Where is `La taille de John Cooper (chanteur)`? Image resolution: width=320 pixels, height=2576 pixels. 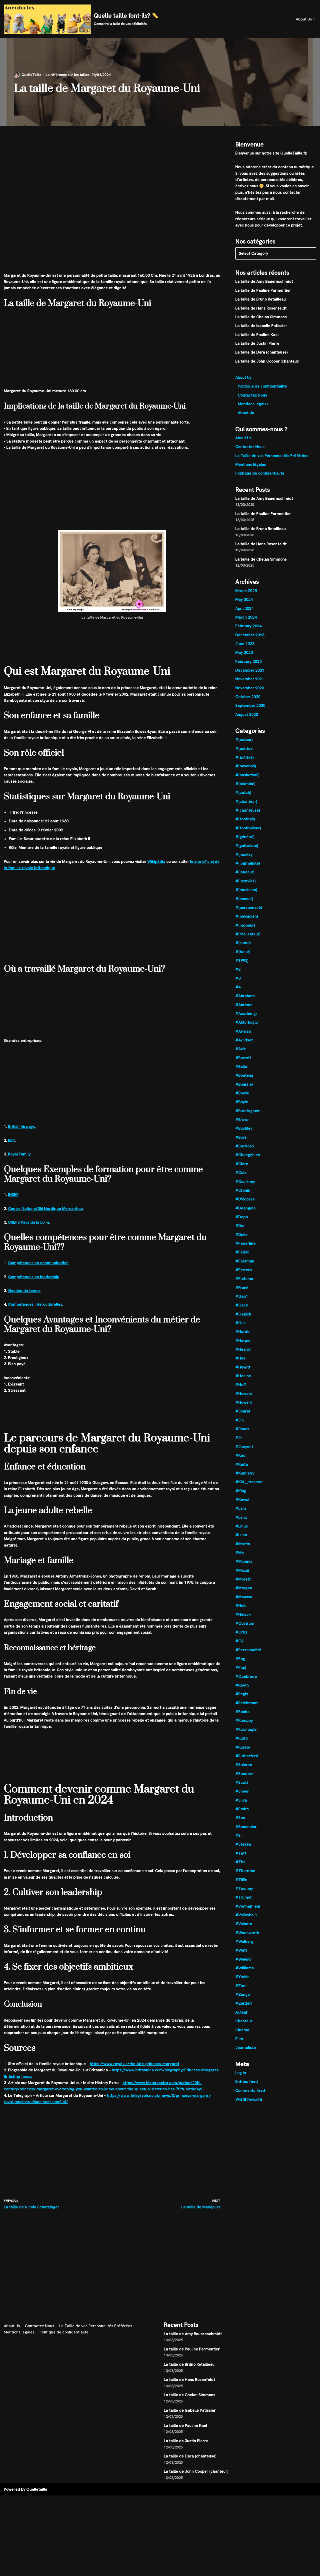
La taille de John Cooper (chanteur) is located at coordinates (267, 362).